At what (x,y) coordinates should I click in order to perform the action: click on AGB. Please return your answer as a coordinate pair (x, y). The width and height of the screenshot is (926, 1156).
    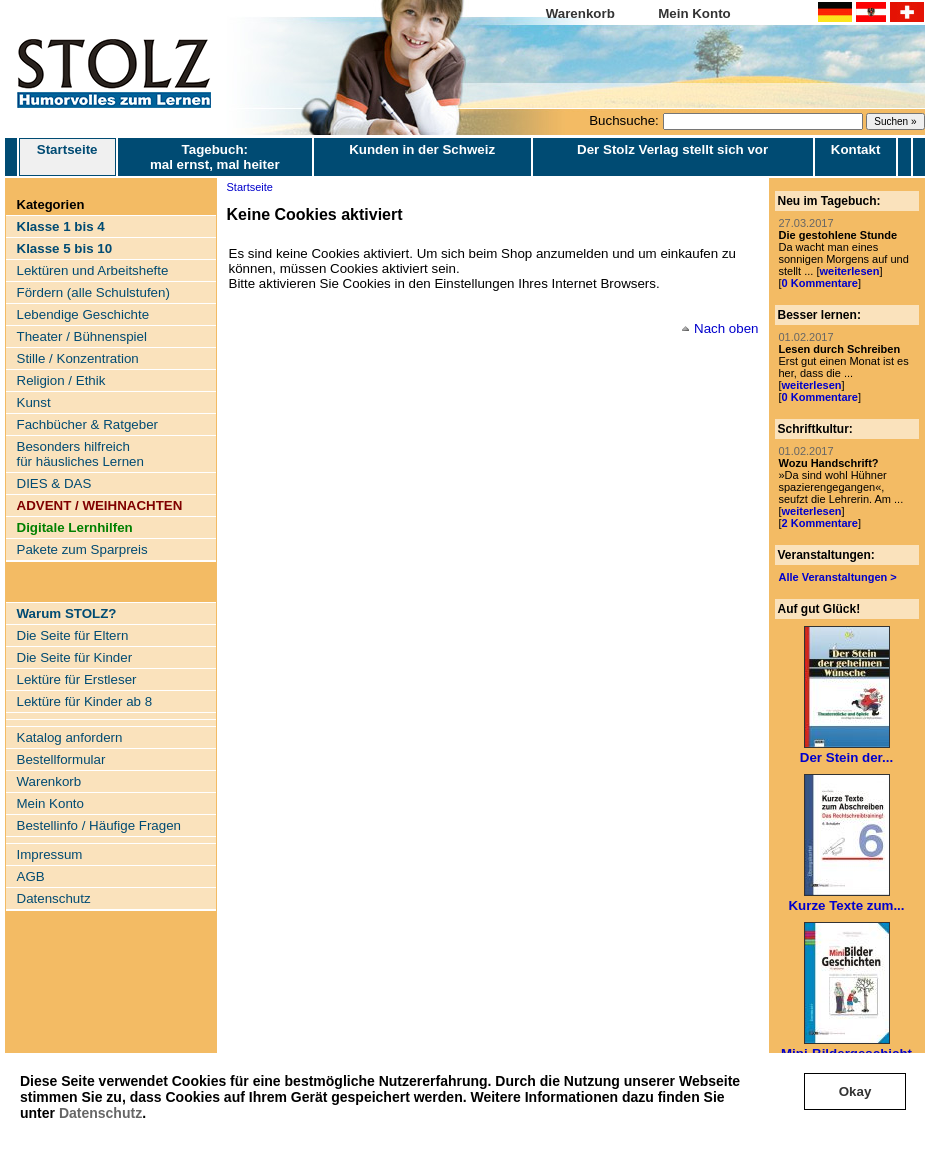
    Looking at the image, I should click on (31, 876).